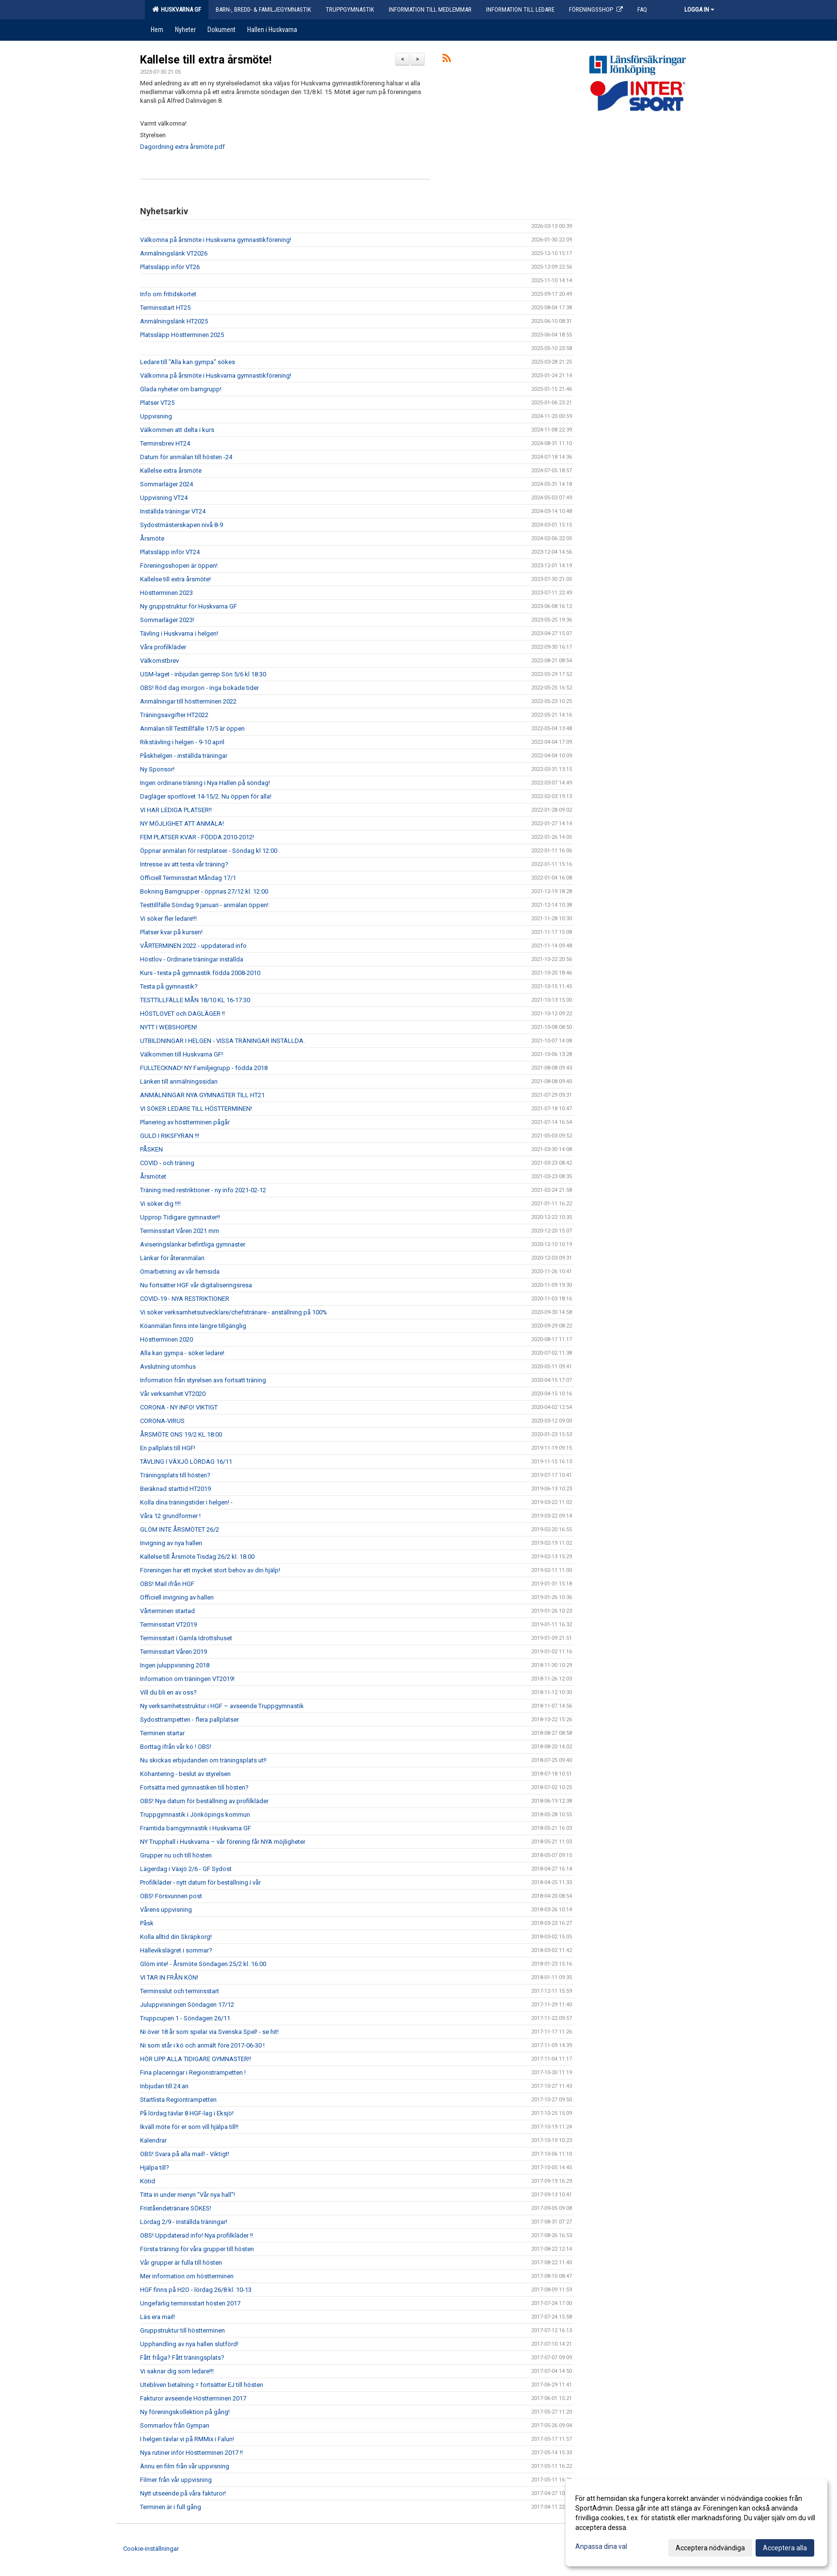  I want to click on Årsmötet, so click(153, 1176).